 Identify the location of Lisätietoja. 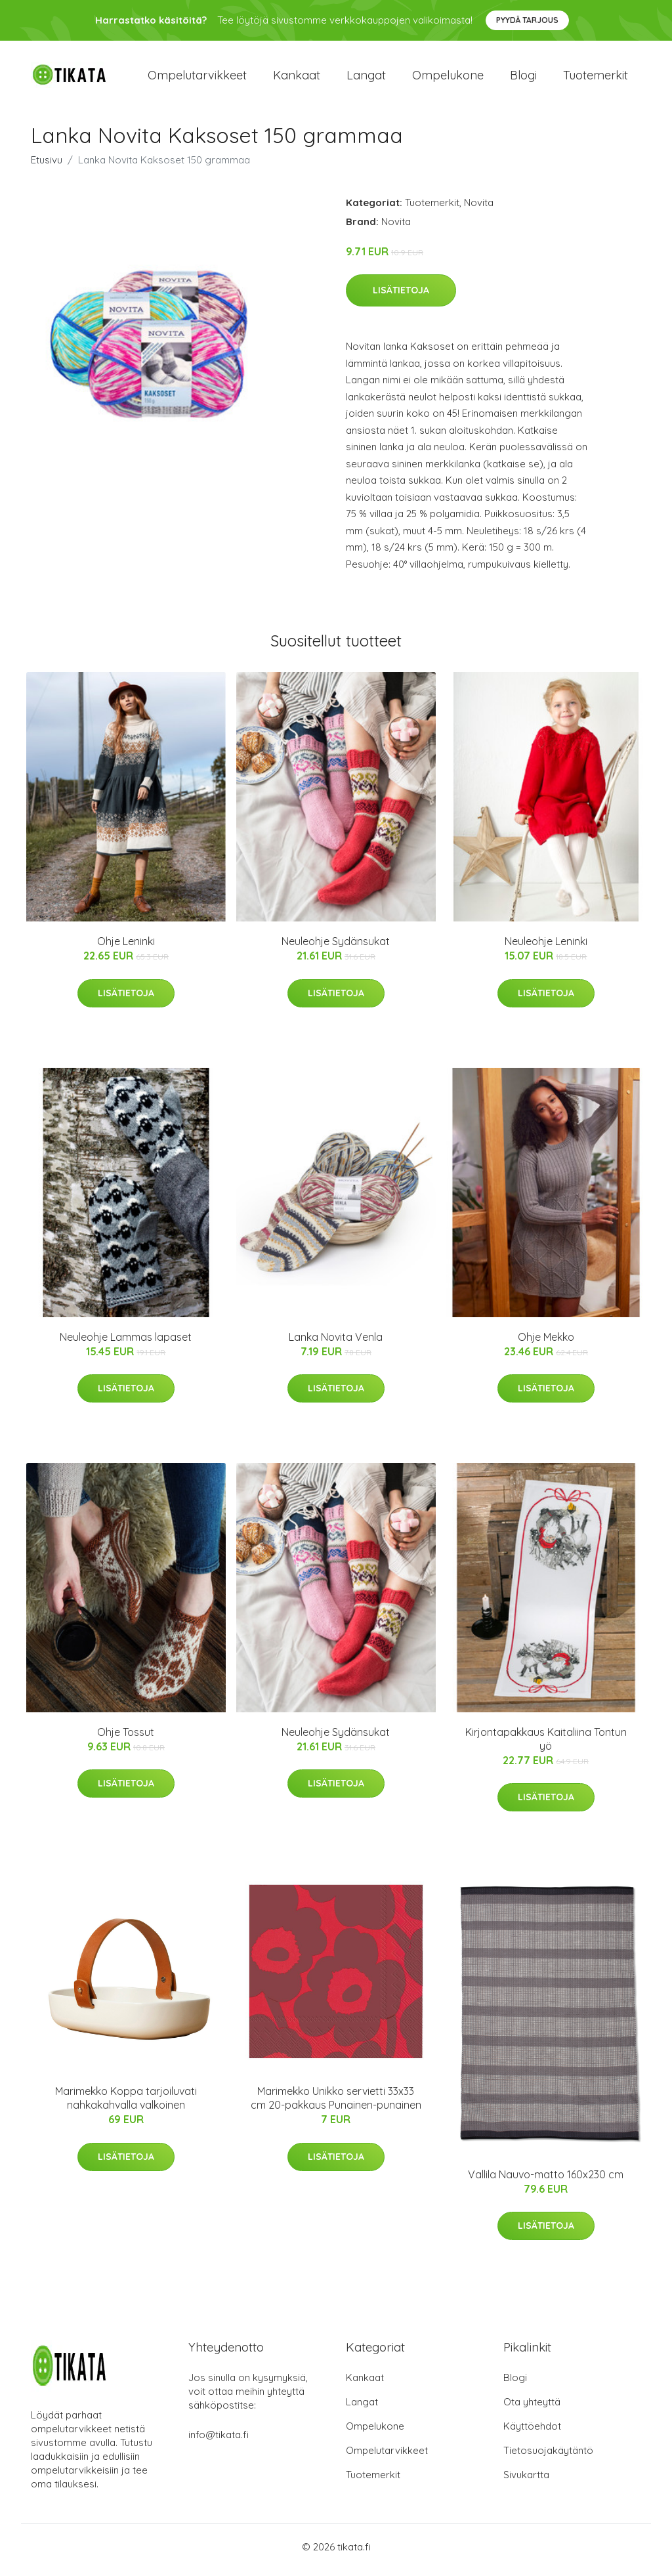
(401, 297).